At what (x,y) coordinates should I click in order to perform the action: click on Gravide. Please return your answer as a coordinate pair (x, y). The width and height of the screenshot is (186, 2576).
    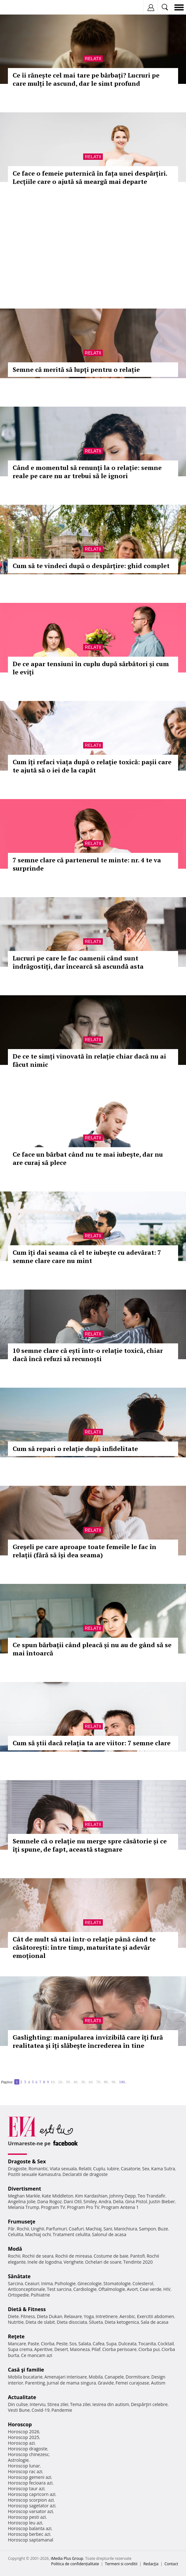
    Looking at the image, I should click on (106, 2383).